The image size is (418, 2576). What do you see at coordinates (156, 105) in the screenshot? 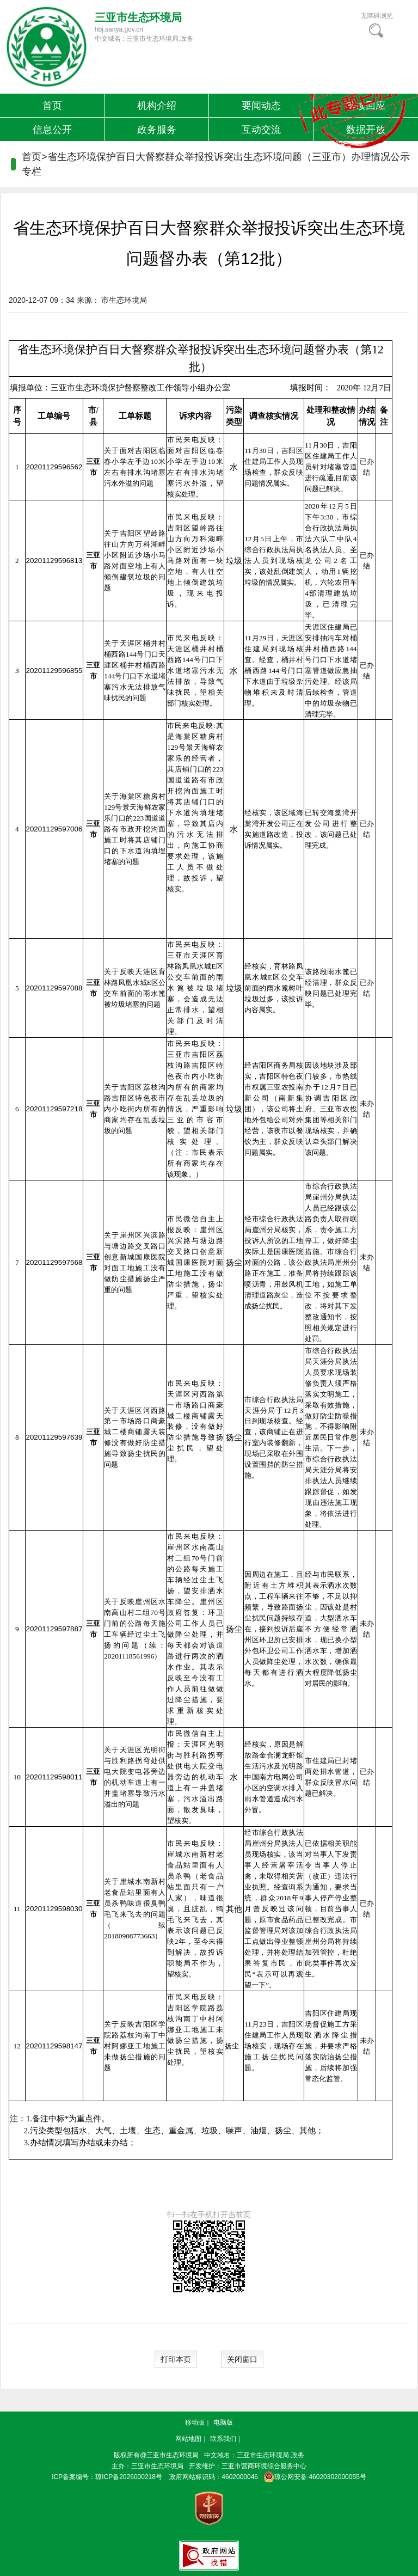
I see `机构介绍` at bounding box center [156, 105].